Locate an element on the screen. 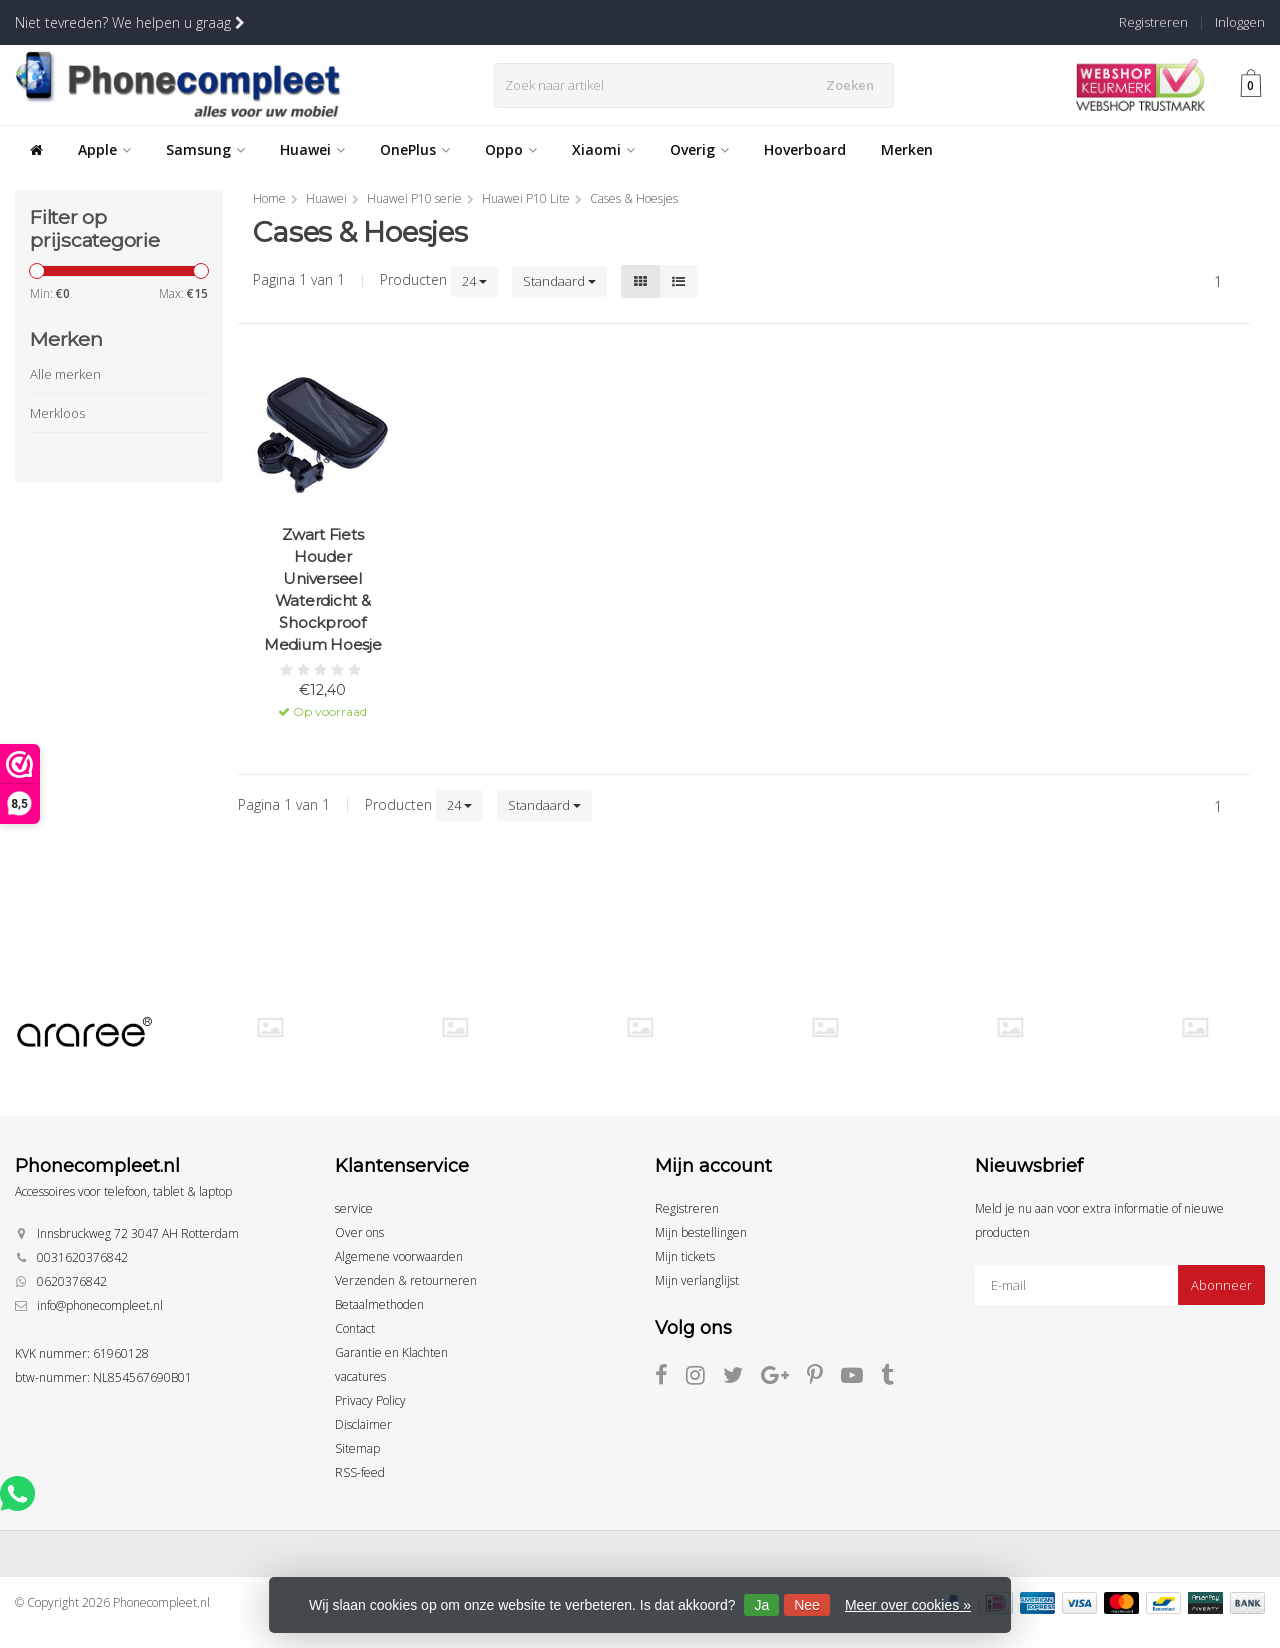 The height and width of the screenshot is (1648, 1280). Zoeken is located at coordinates (853, 85).